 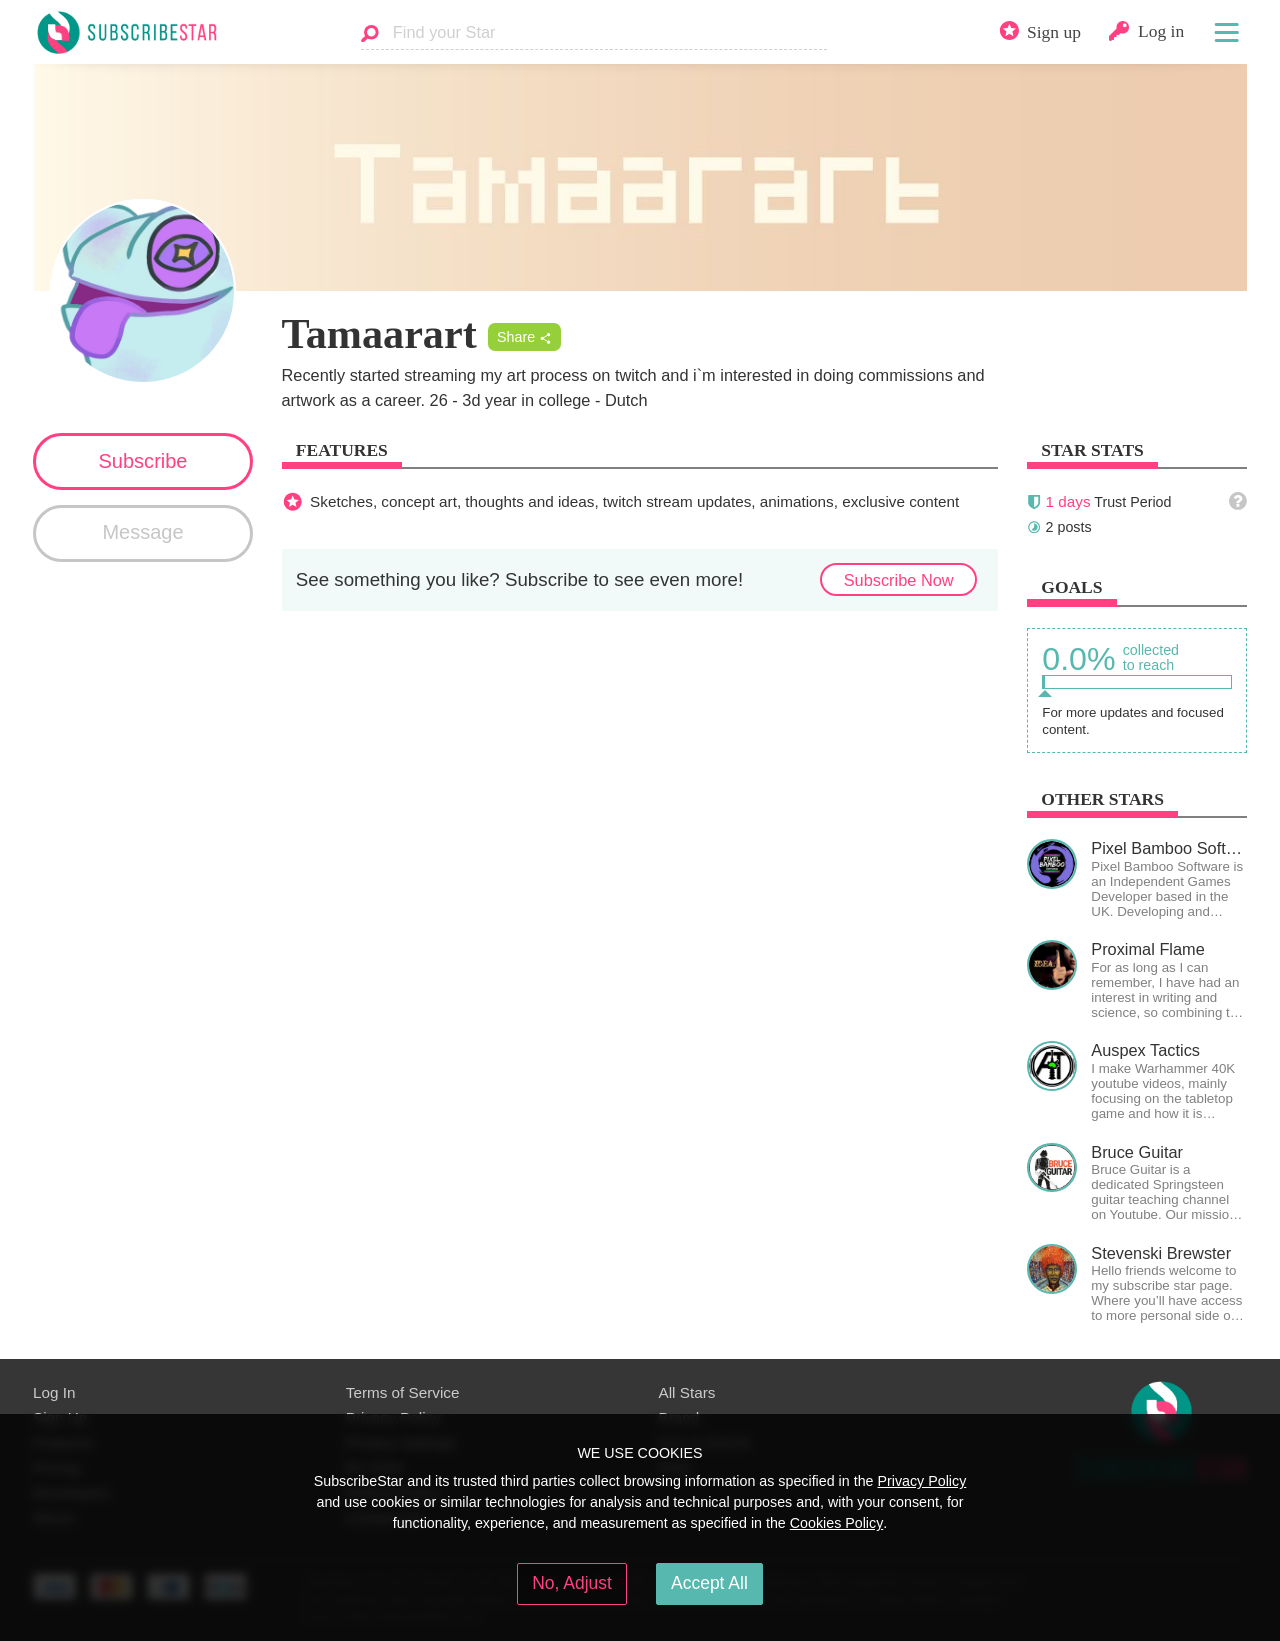 What do you see at coordinates (403, 1392) in the screenshot?
I see `Terms of Service` at bounding box center [403, 1392].